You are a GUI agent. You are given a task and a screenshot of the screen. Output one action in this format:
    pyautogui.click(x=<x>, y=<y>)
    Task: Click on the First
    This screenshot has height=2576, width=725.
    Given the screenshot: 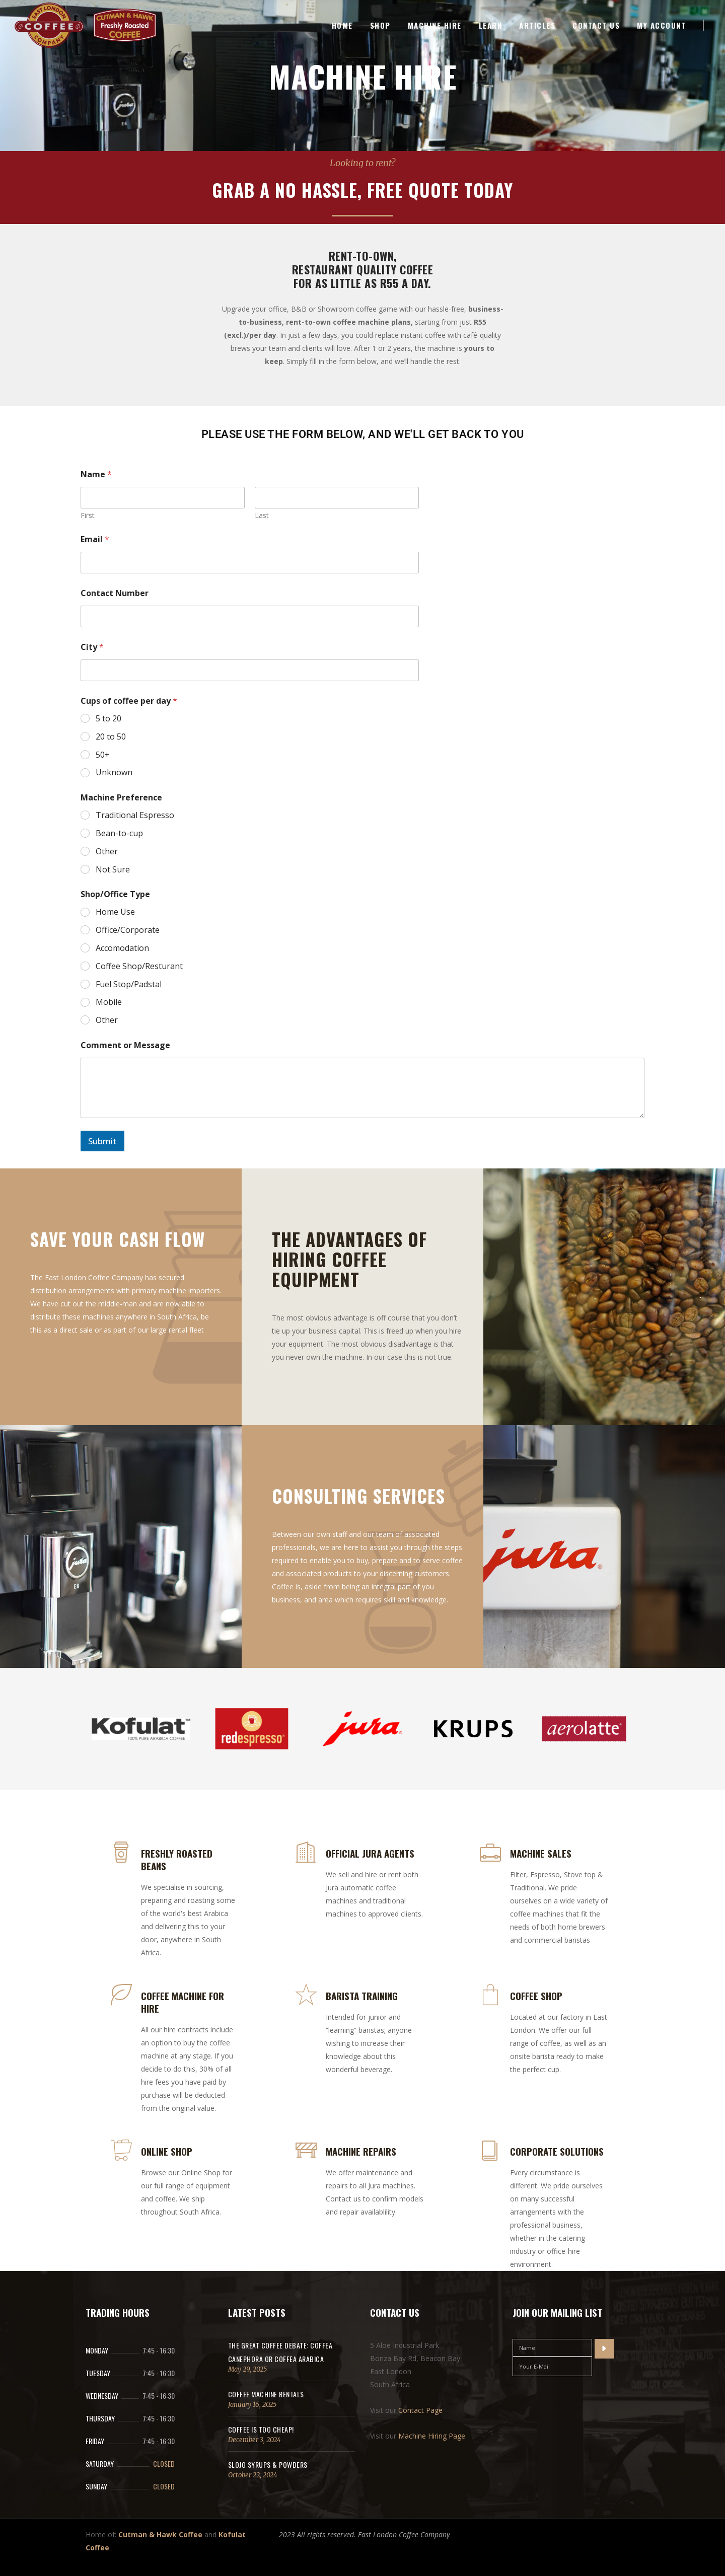 What is the action you would take?
    pyautogui.click(x=88, y=515)
    